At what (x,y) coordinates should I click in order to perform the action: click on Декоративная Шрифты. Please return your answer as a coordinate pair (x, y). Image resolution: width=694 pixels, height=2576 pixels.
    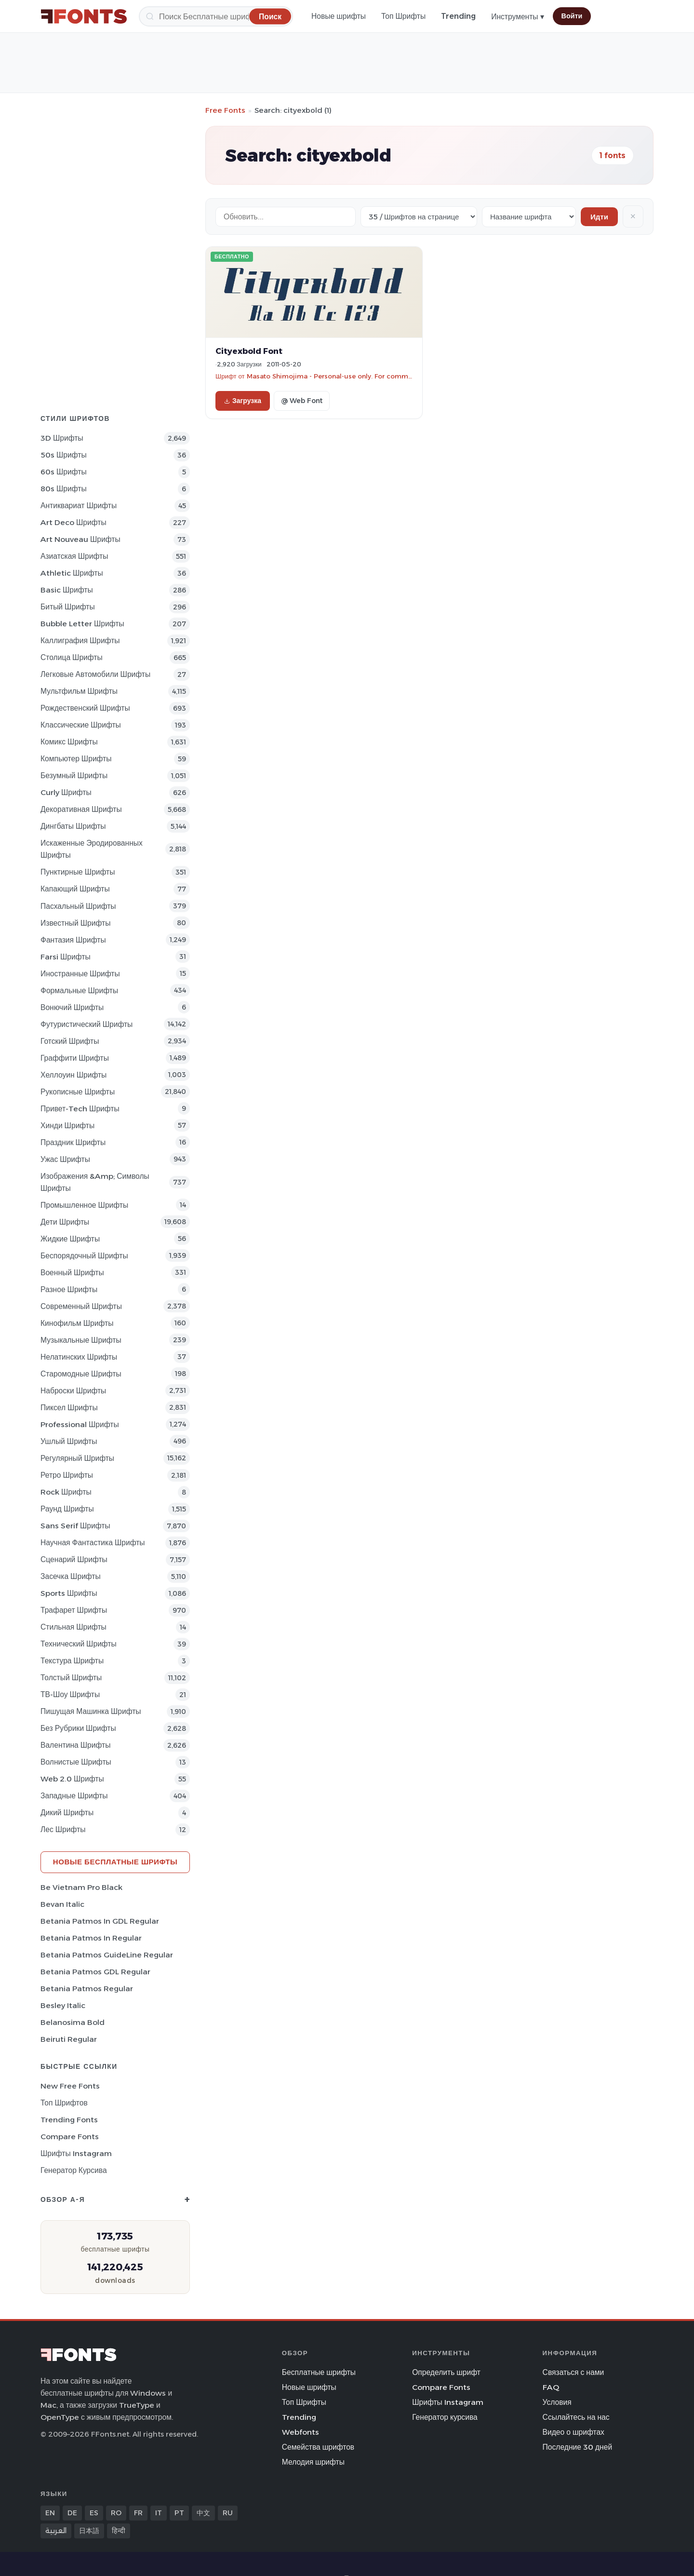
    Looking at the image, I should click on (81, 809).